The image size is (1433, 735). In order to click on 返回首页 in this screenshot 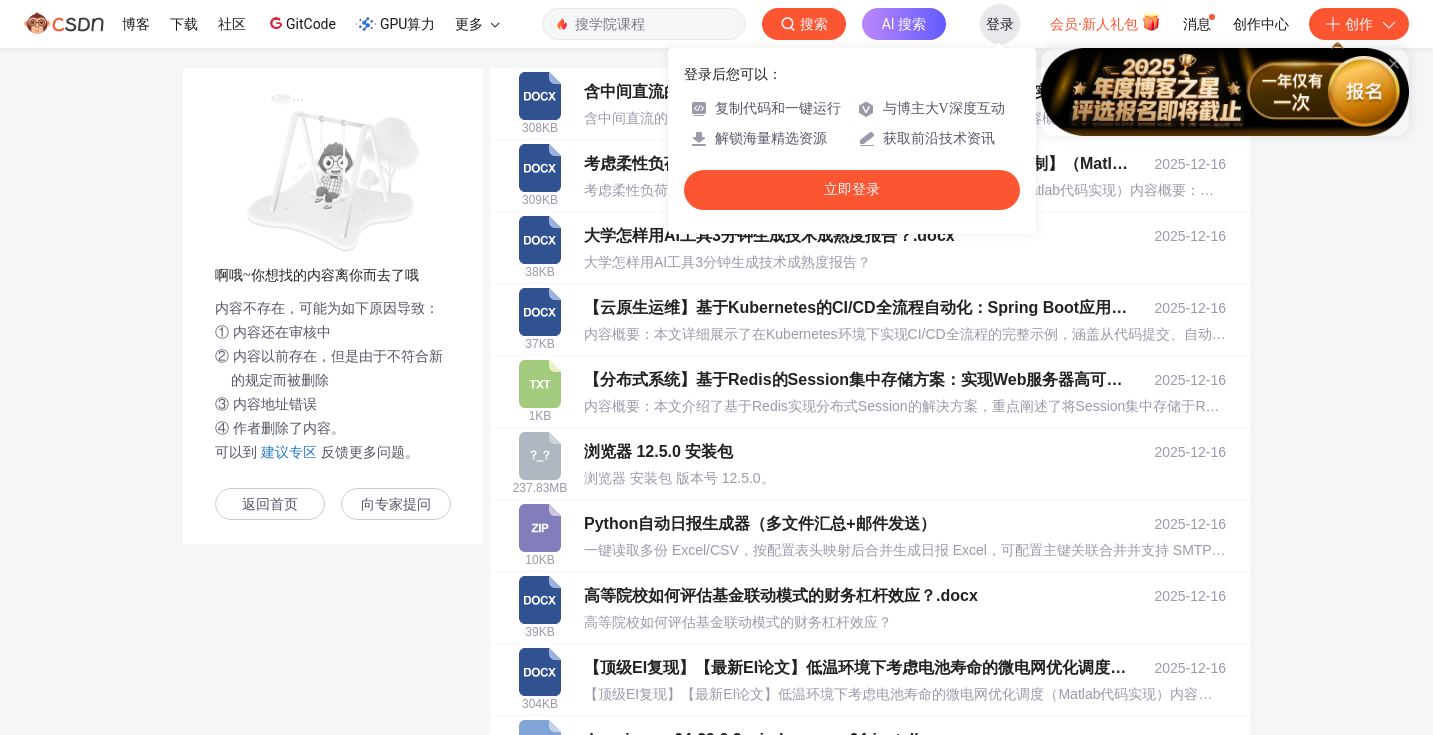, I will do `click(270, 504)`.